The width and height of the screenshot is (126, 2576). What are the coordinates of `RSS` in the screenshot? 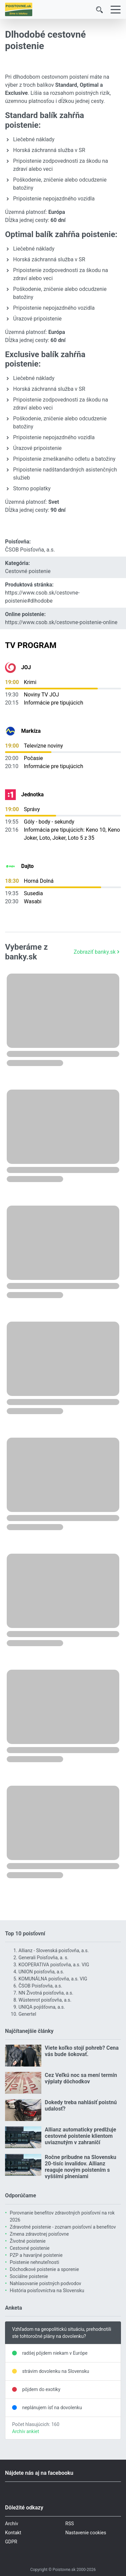 It's located at (70, 2523).